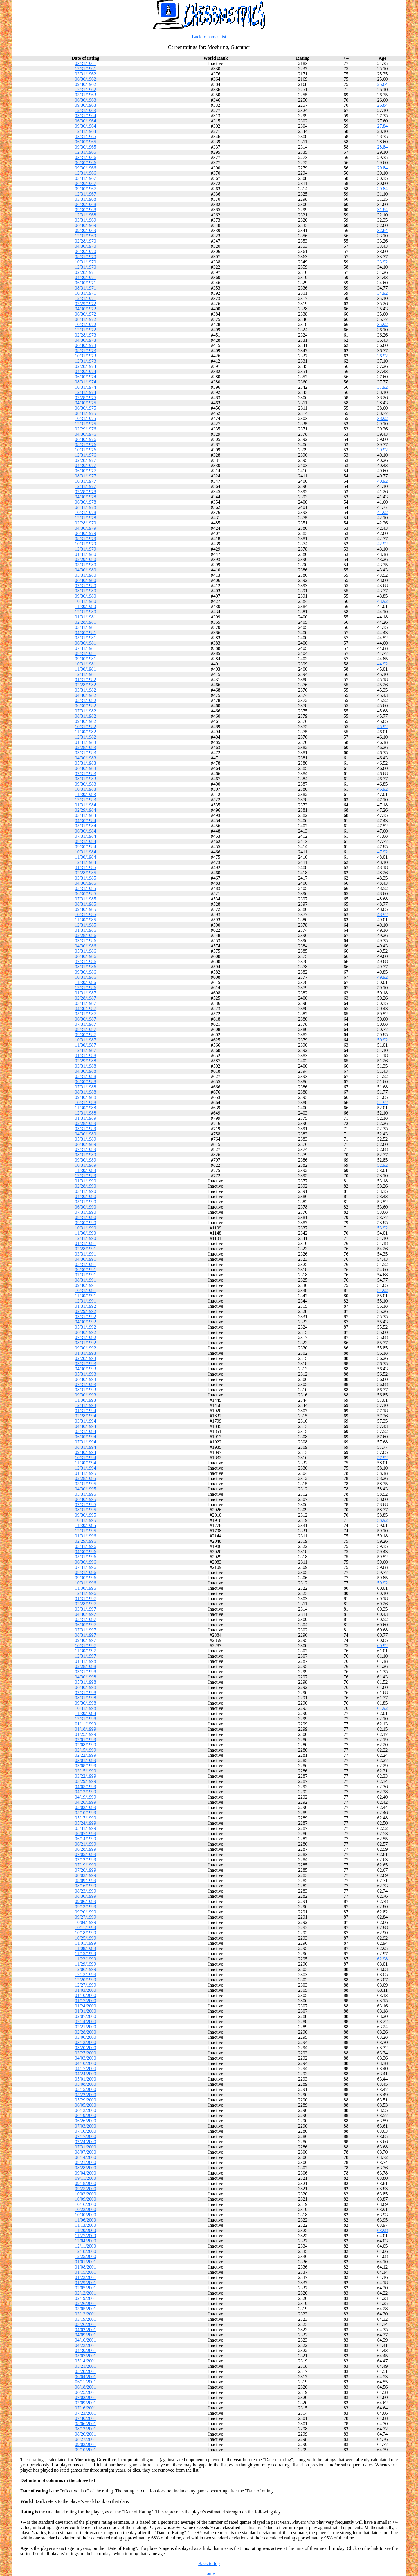  Describe the element at coordinates (85, 89) in the screenshot. I see `12/31/1962` at that location.